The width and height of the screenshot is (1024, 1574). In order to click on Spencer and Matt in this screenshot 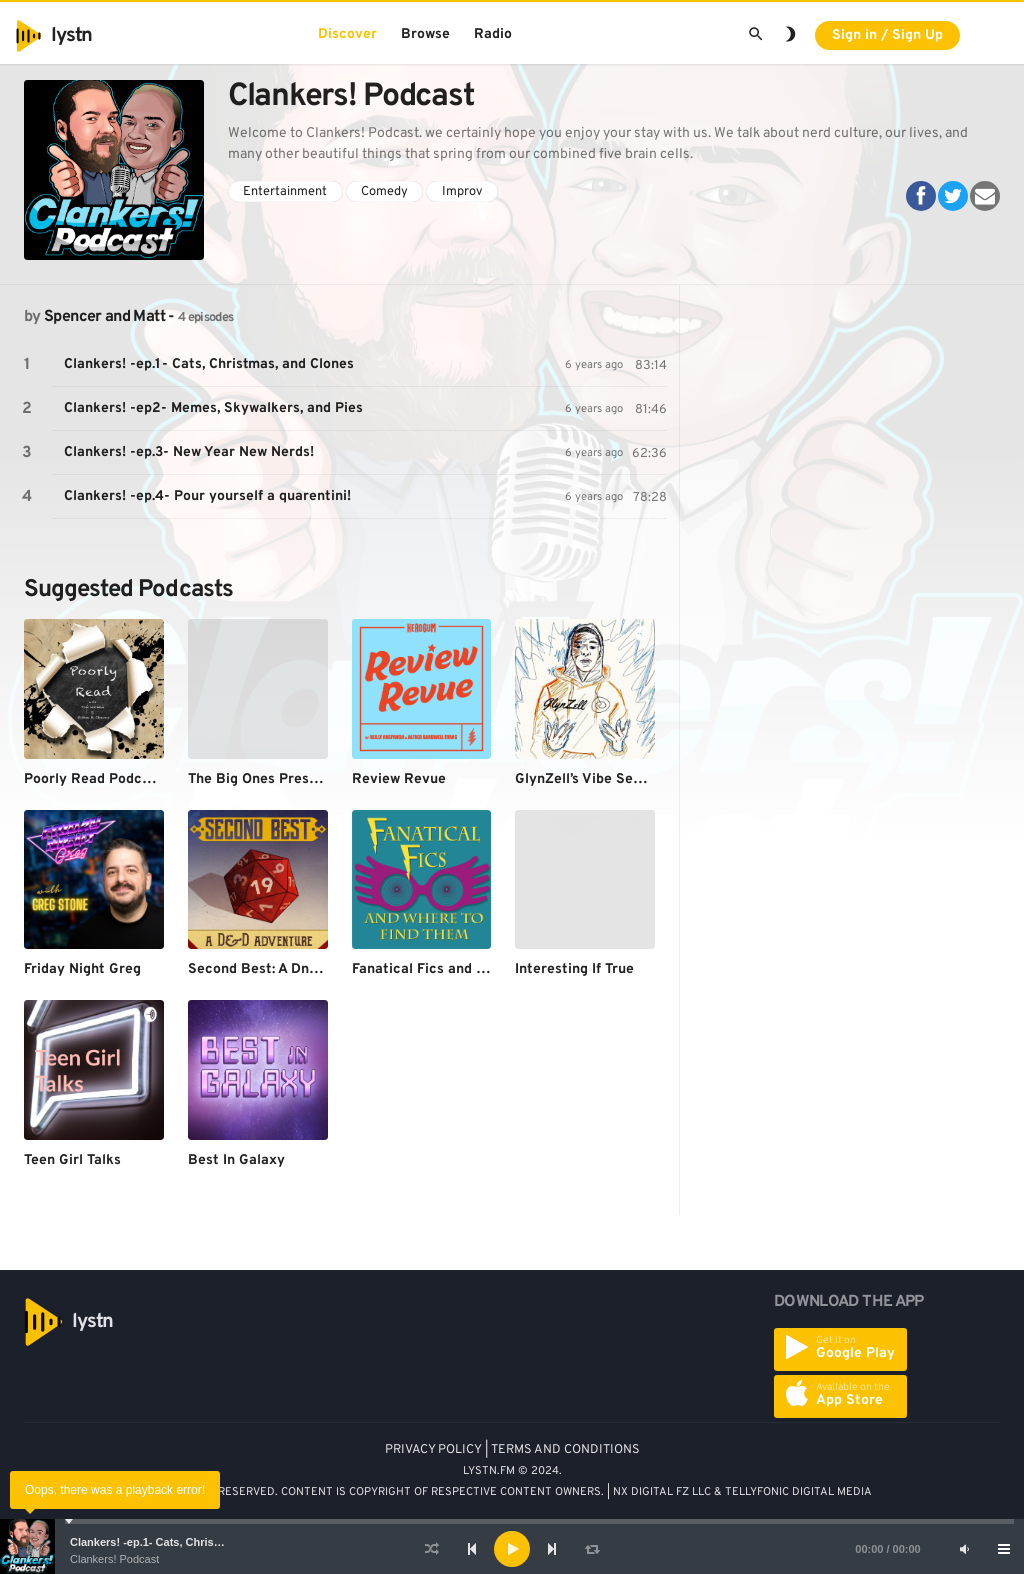, I will do `click(104, 317)`.